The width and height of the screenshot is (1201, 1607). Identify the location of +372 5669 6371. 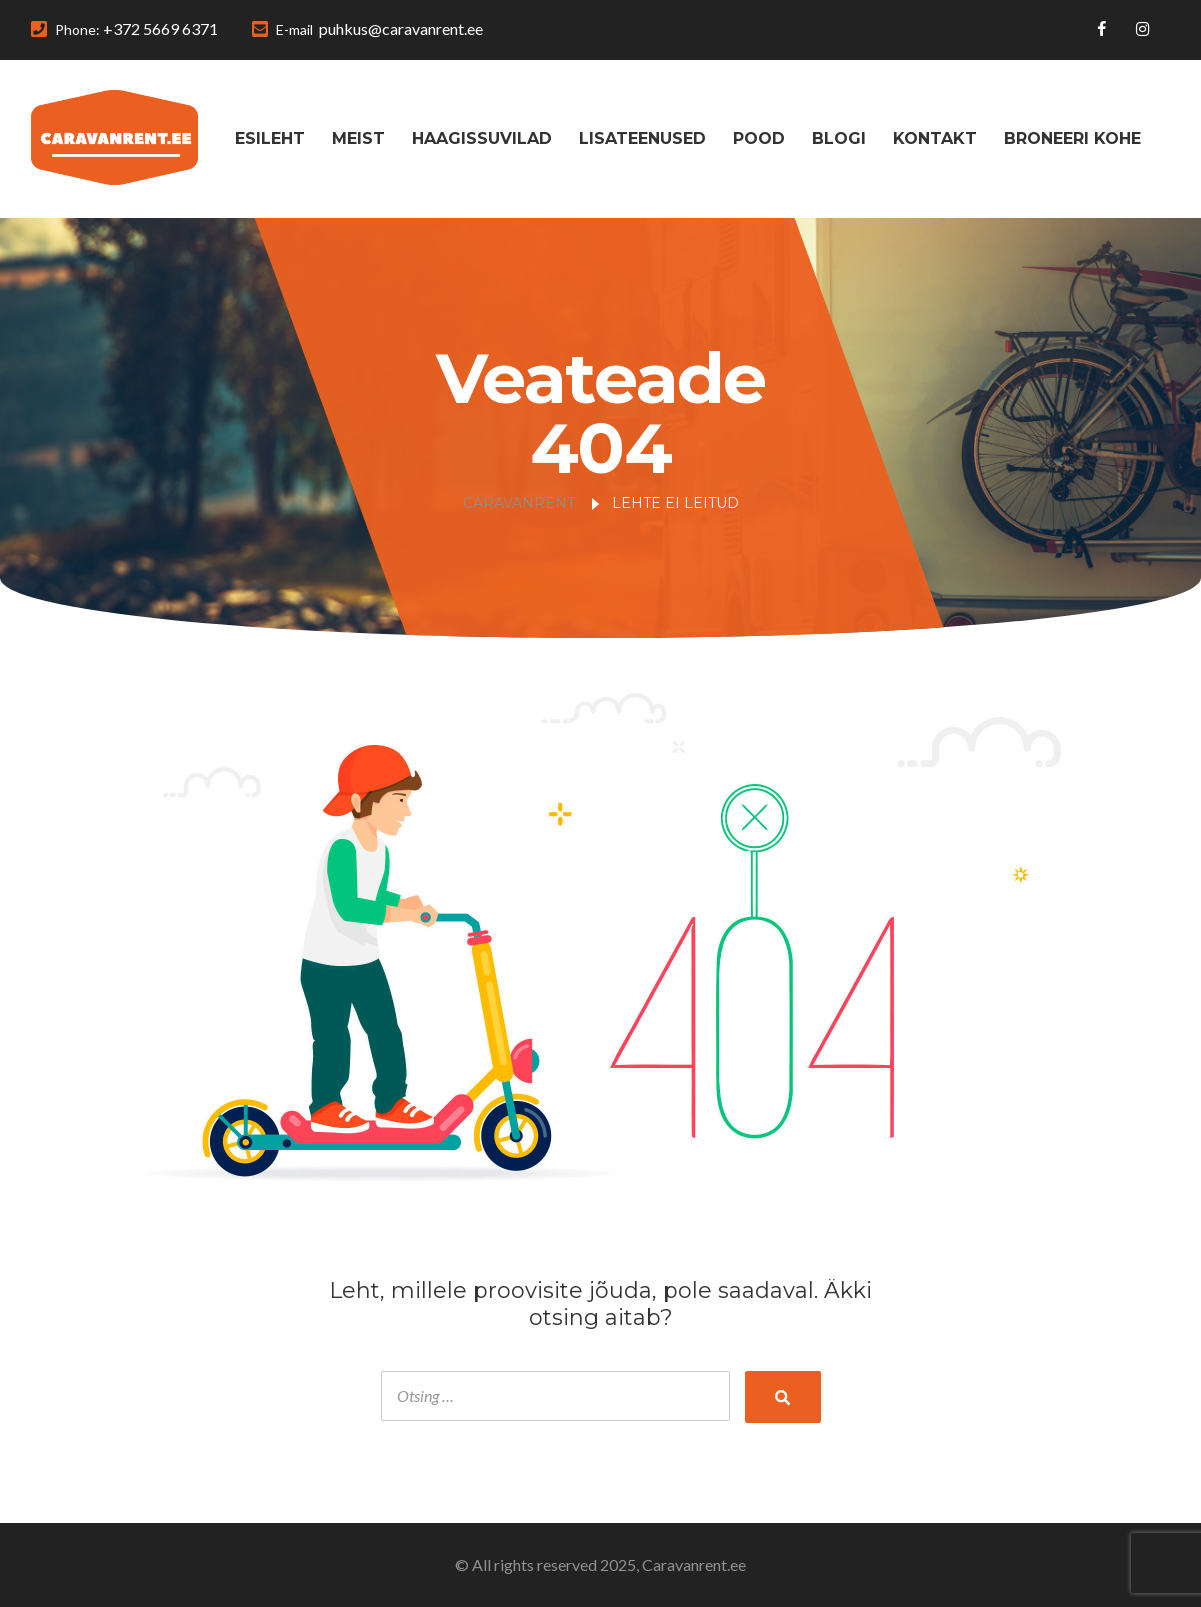
(160, 28).